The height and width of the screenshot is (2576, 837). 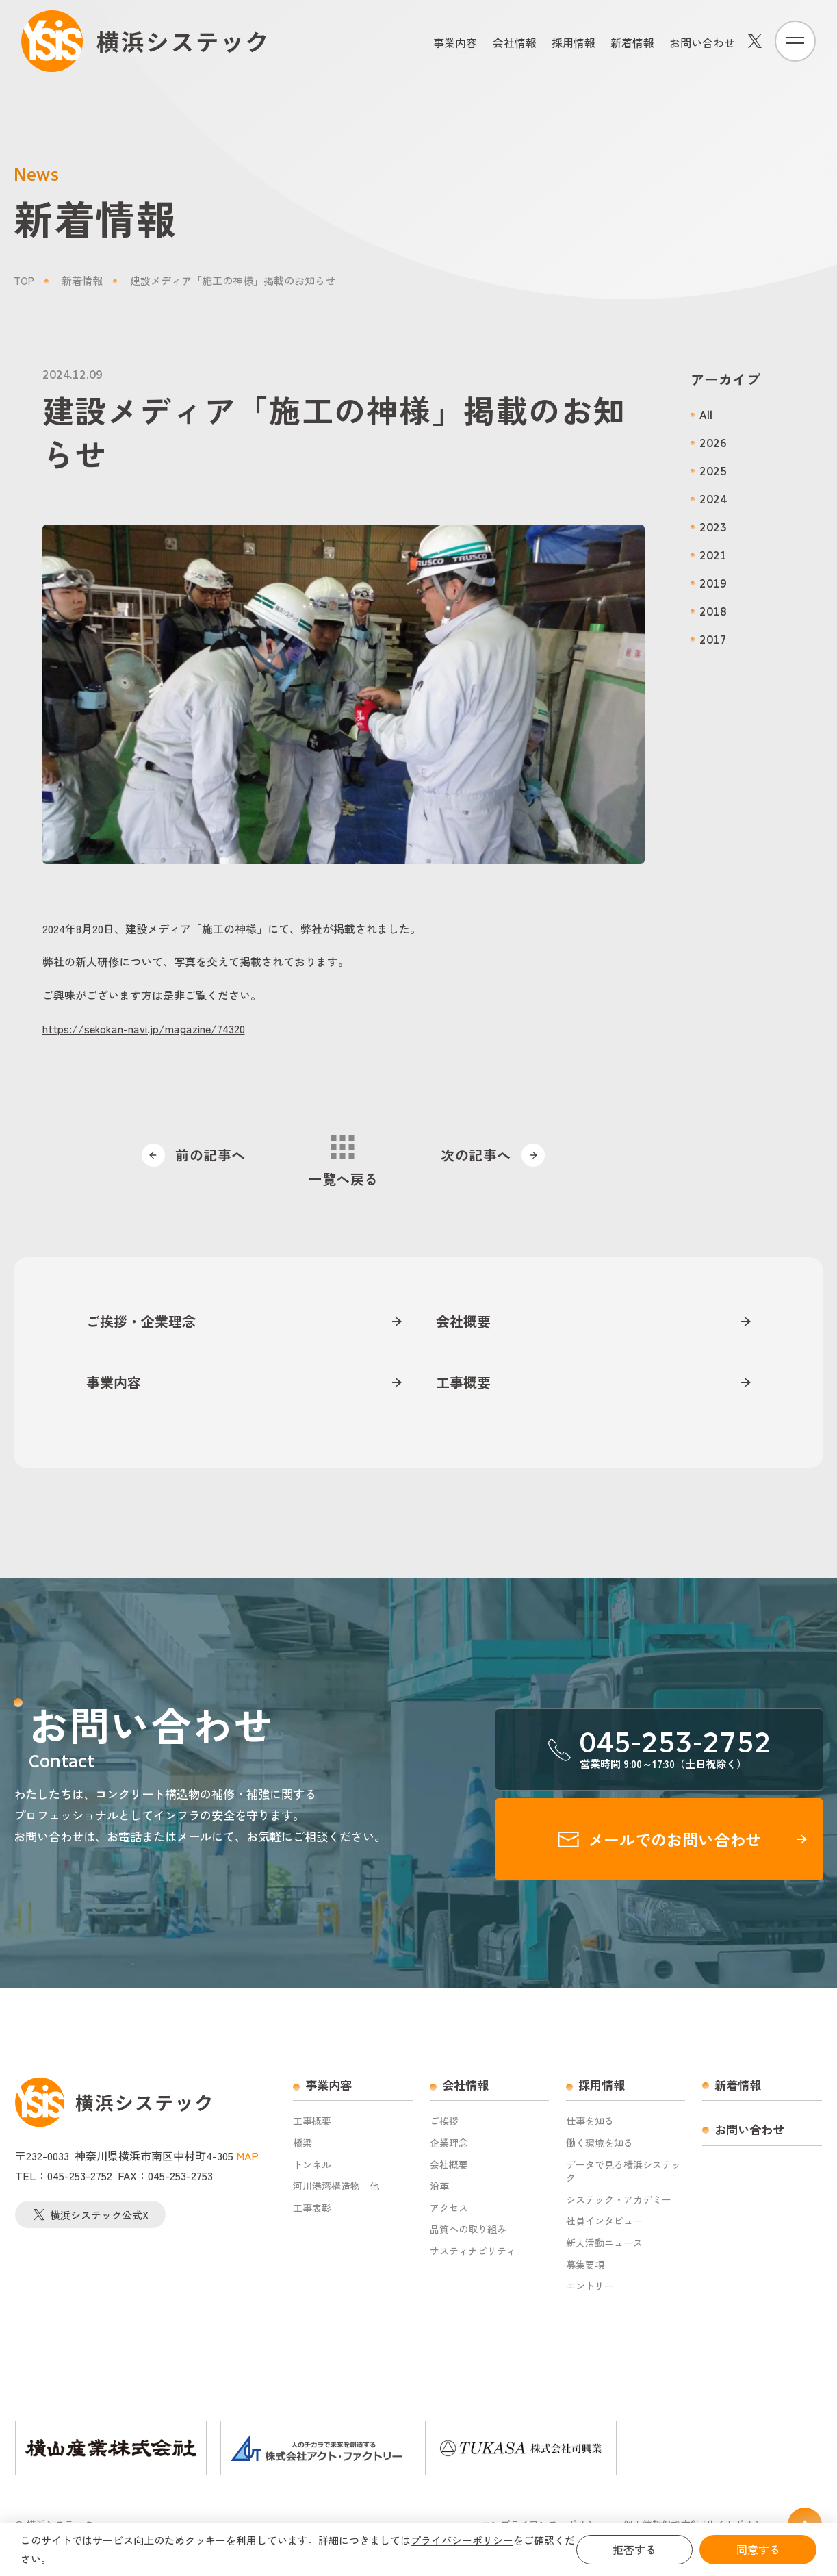 I want to click on 橋梁, so click(x=302, y=2142).